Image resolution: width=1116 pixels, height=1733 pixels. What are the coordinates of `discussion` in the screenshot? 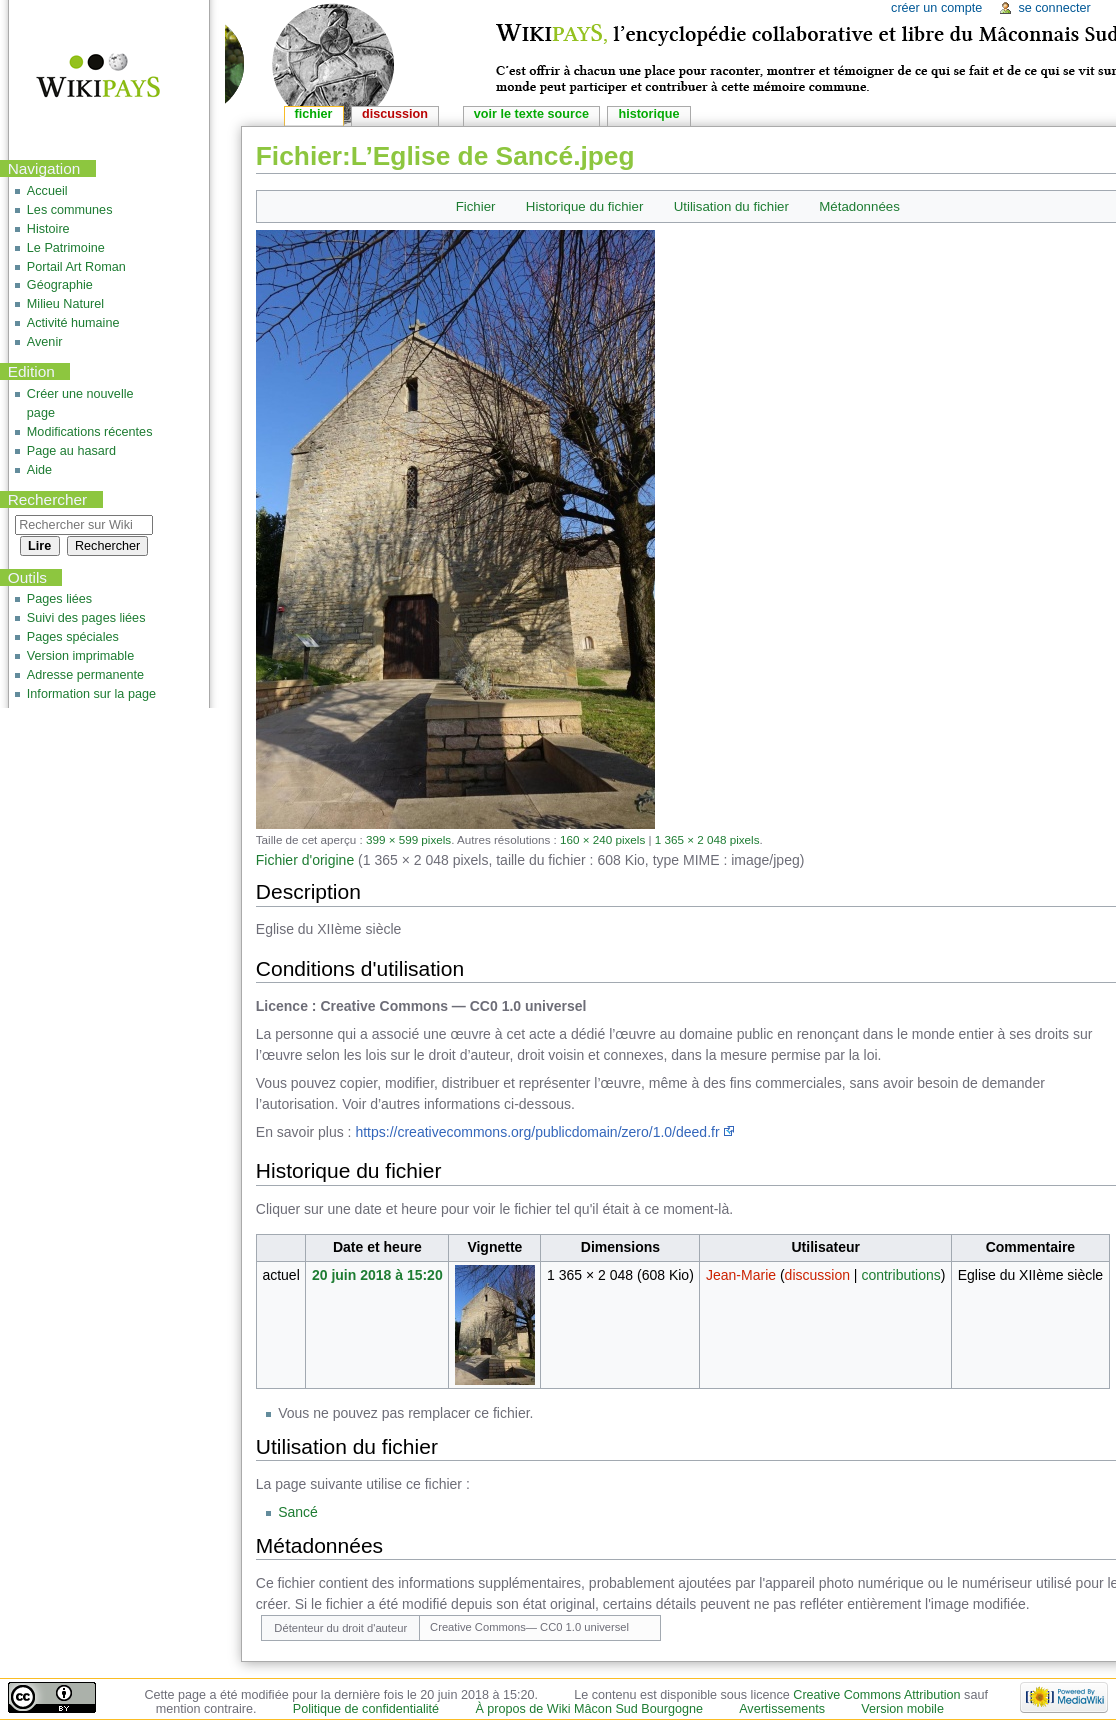 It's located at (817, 1275).